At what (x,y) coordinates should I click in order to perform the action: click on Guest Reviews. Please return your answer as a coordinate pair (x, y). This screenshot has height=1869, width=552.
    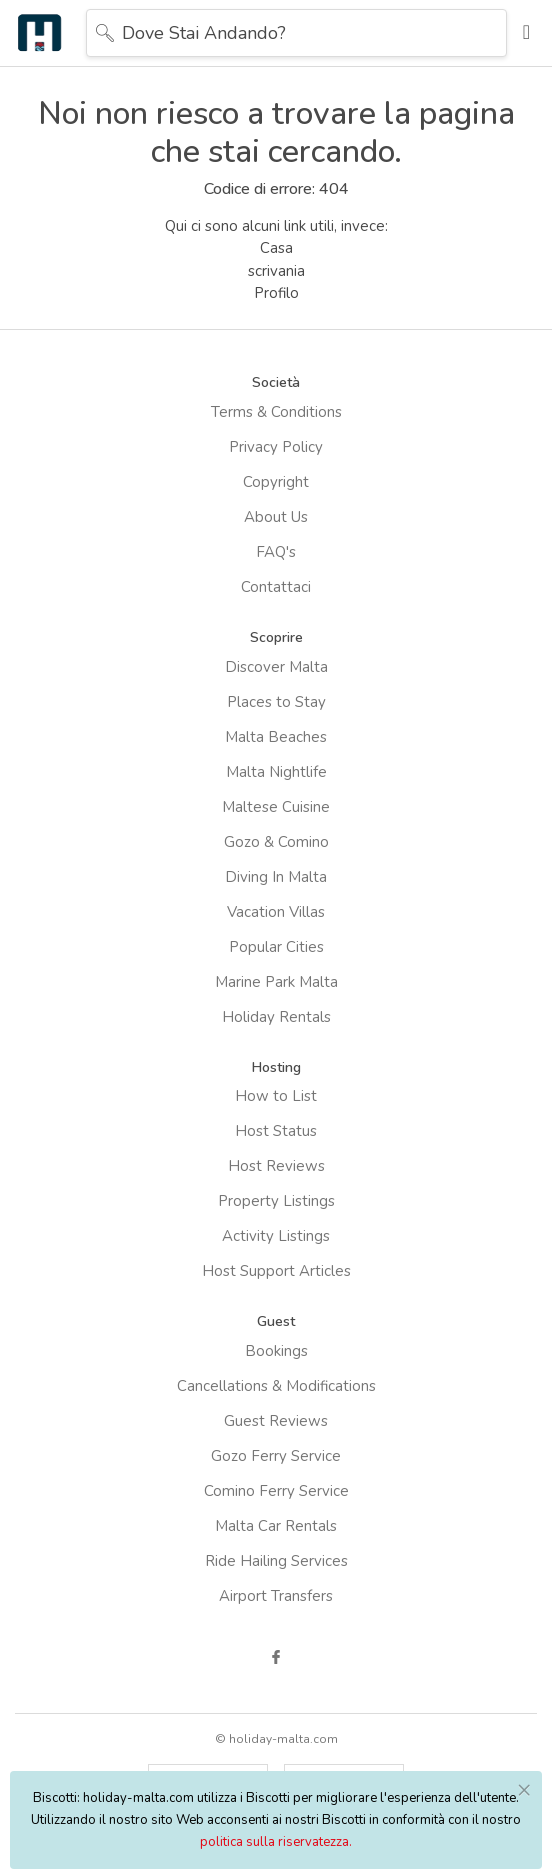
    Looking at the image, I should click on (276, 1421).